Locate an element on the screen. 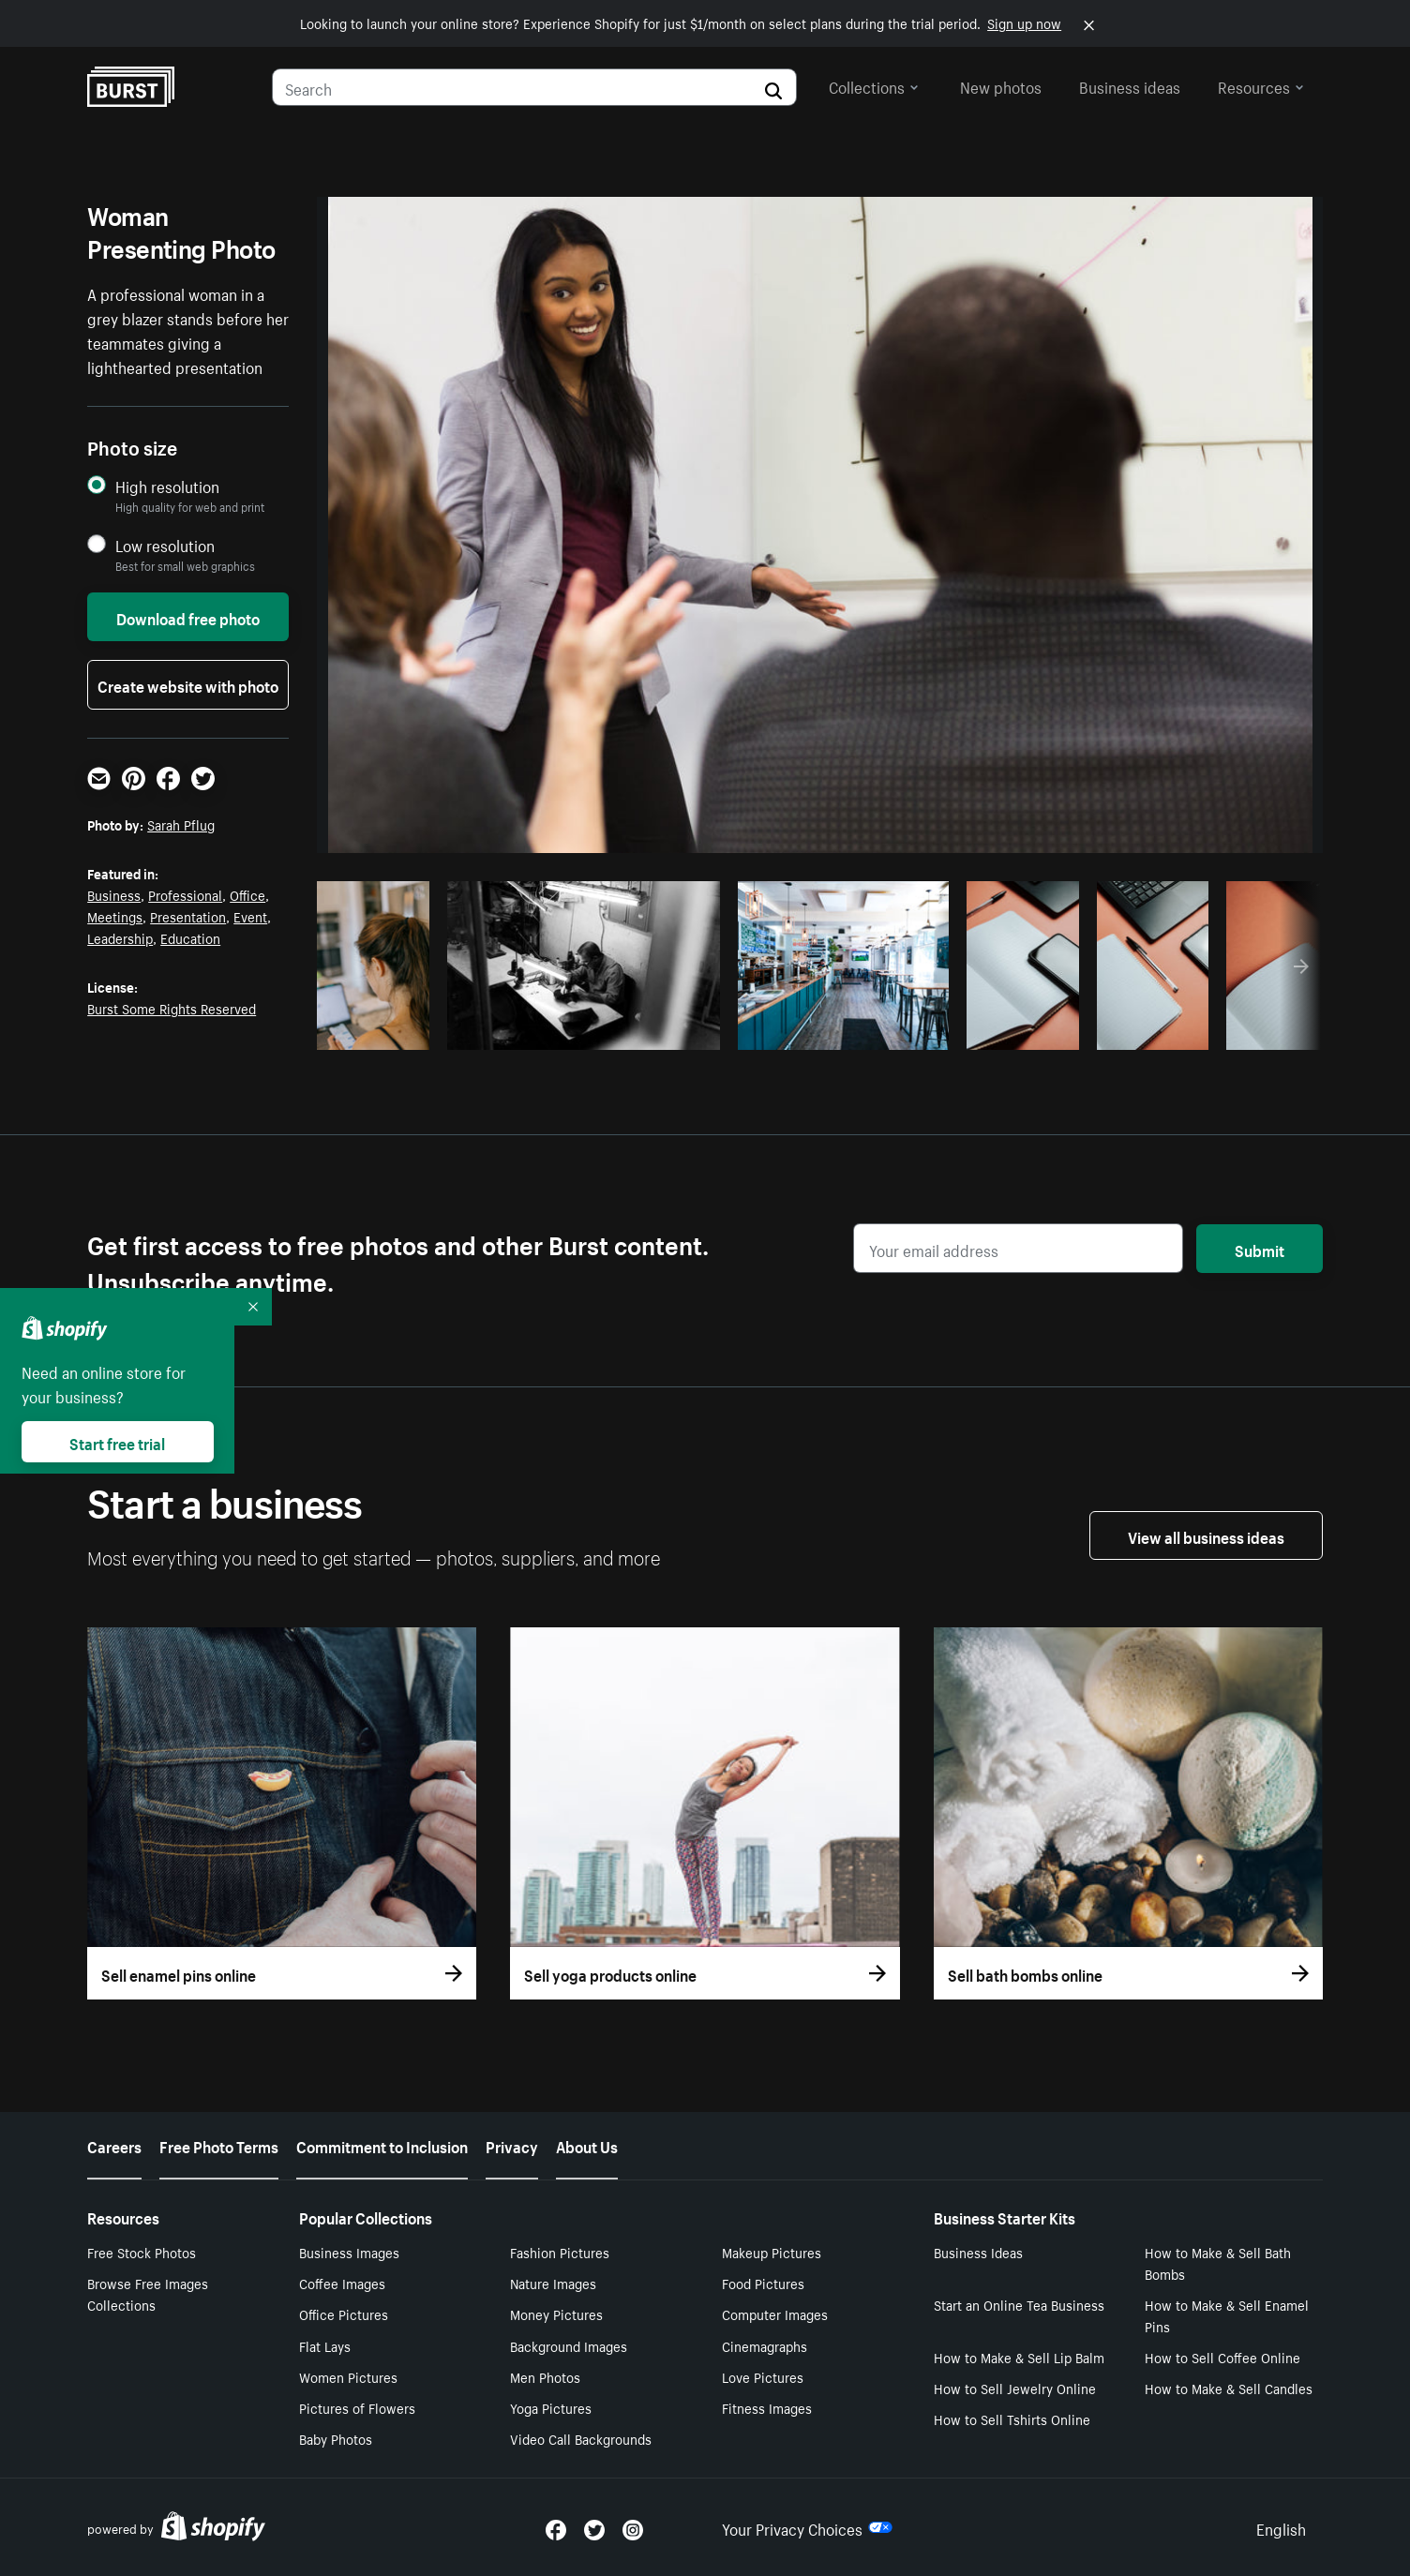 Image resolution: width=1410 pixels, height=2576 pixels. How to Sell Jewelry Online is located at coordinates (1015, 2387).